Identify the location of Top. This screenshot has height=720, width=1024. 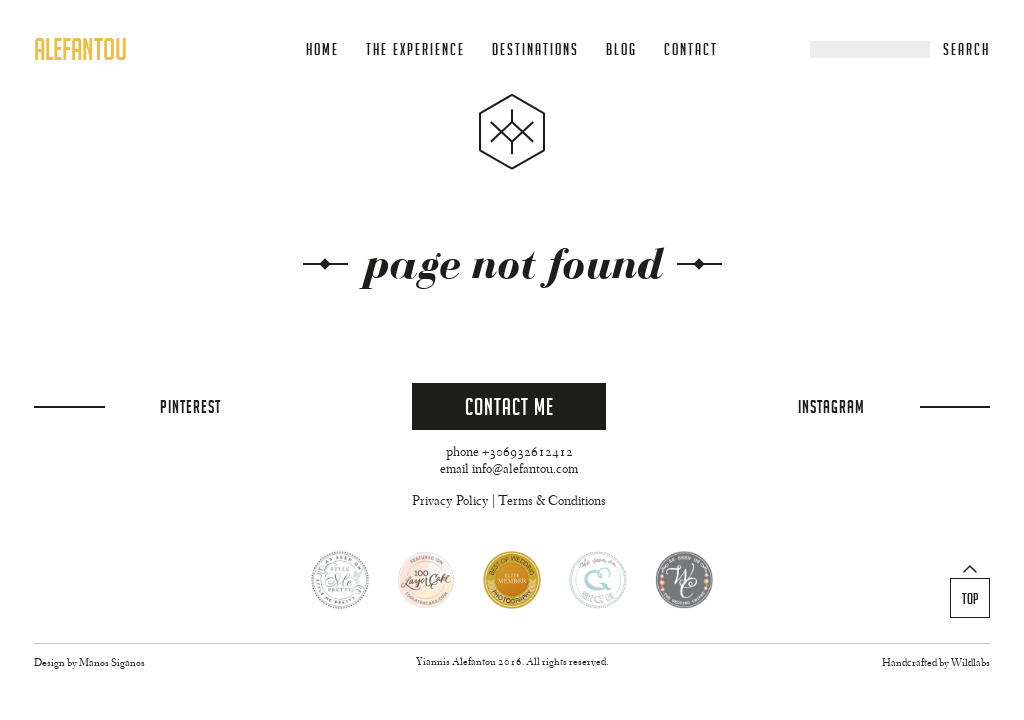
(970, 599).